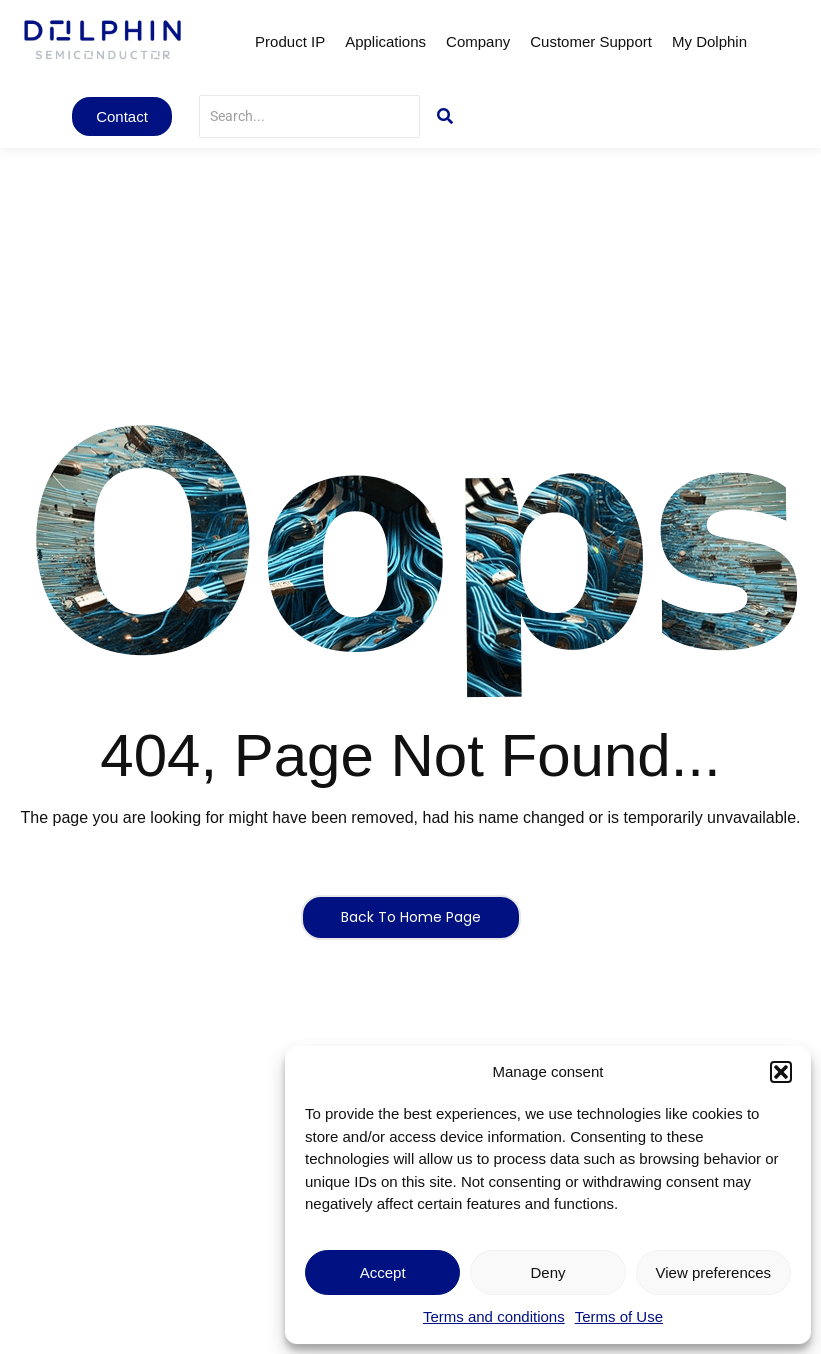 The width and height of the screenshot is (821, 1354). What do you see at coordinates (494, 1316) in the screenshot?
I see `Terms and conditions` at bounding box center [494, 1316].